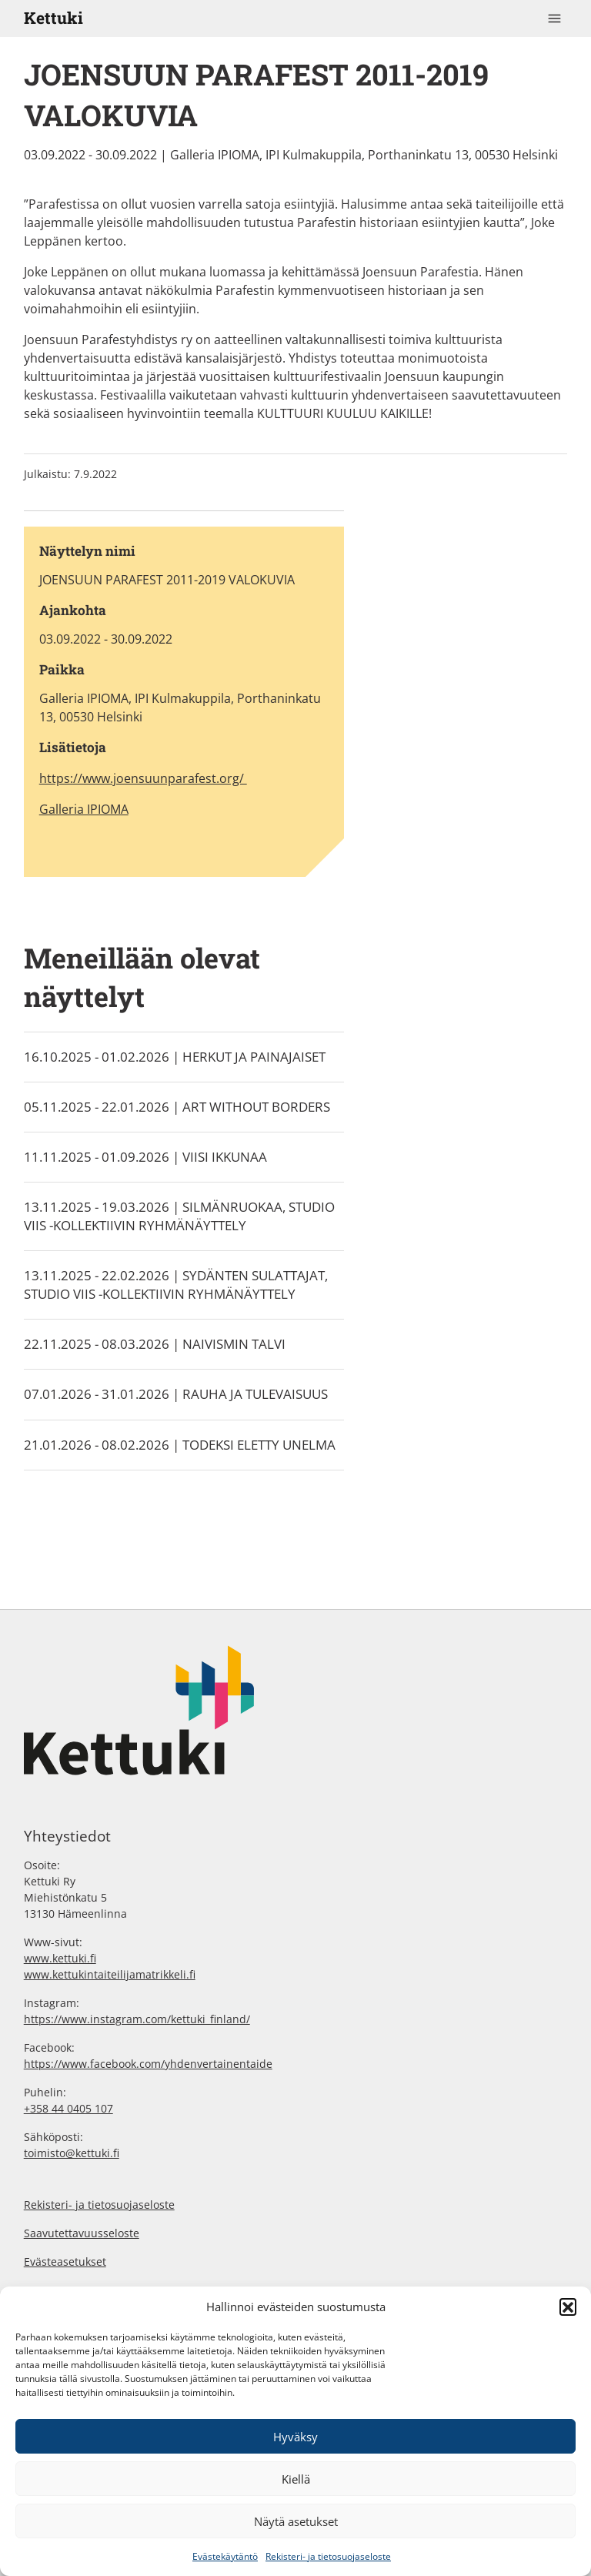 The image size is (591, 2576). I want to click on Evästeasetukset, so click(65, 2261).